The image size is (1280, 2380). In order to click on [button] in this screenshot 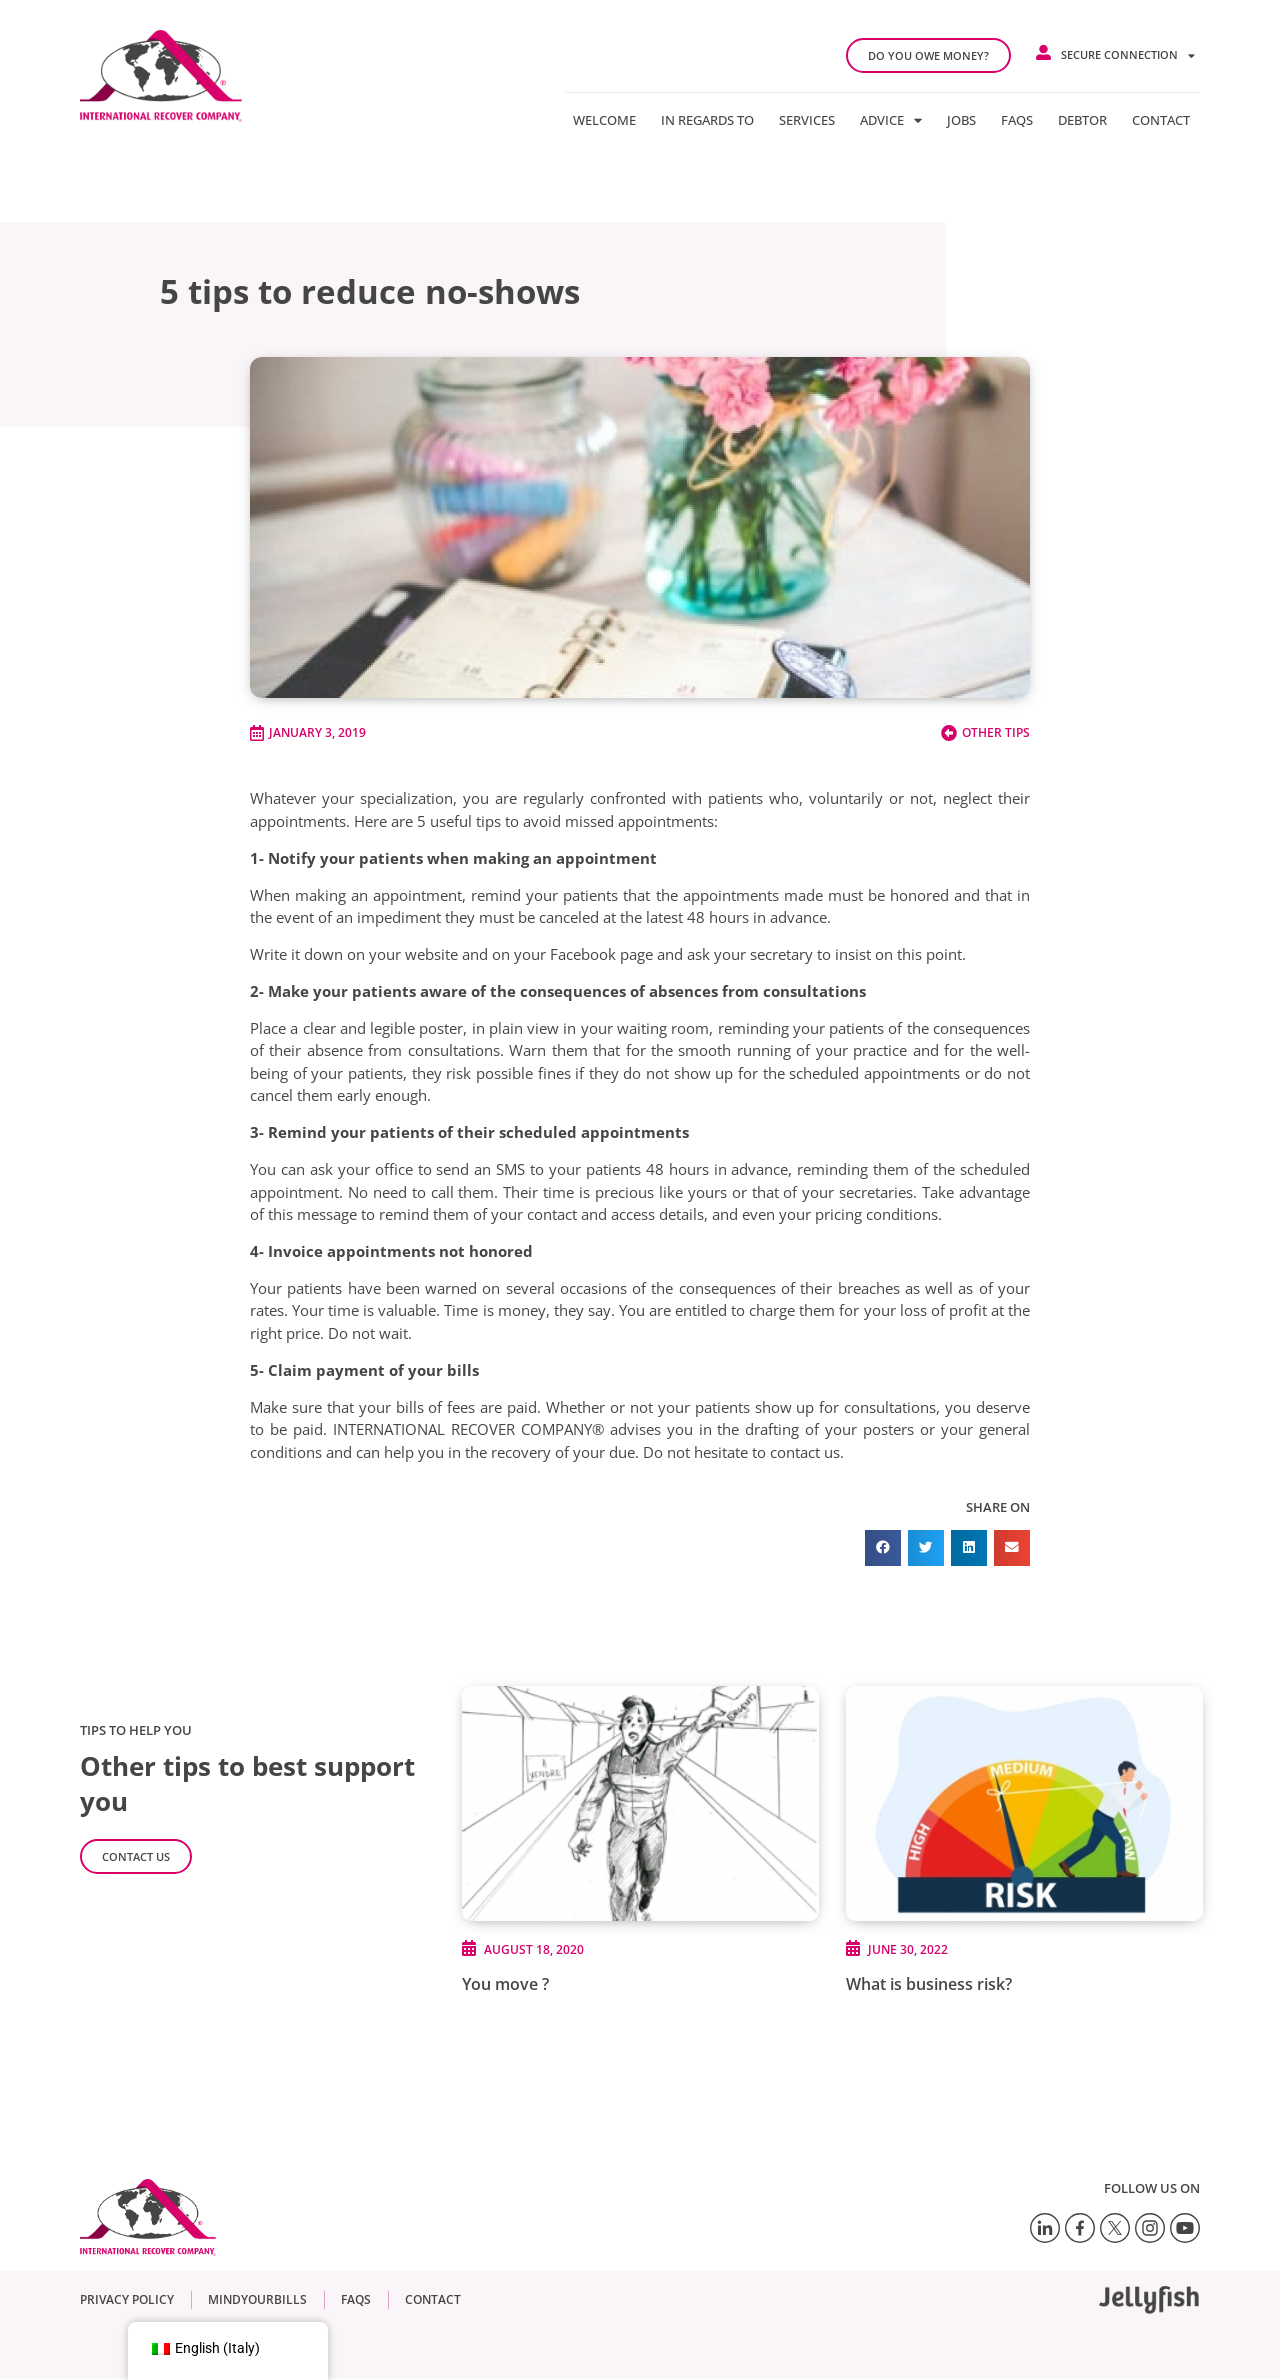, I will do `click(883, 1548)`.